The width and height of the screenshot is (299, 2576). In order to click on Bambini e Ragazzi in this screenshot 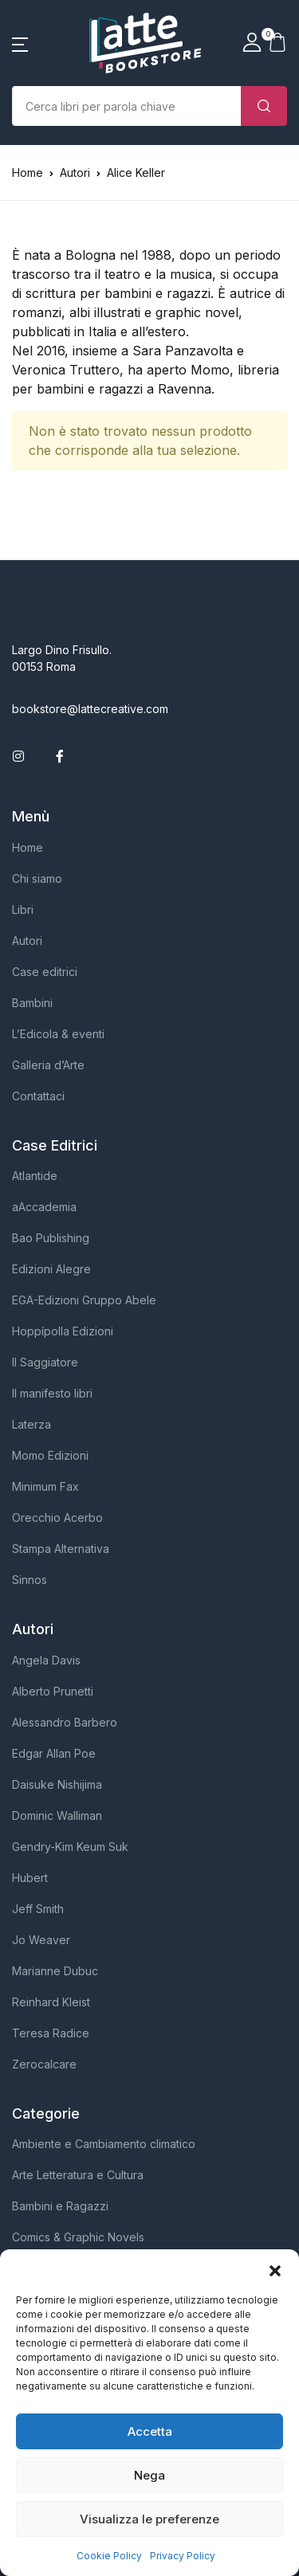, I will do `click(60, 2206)`.